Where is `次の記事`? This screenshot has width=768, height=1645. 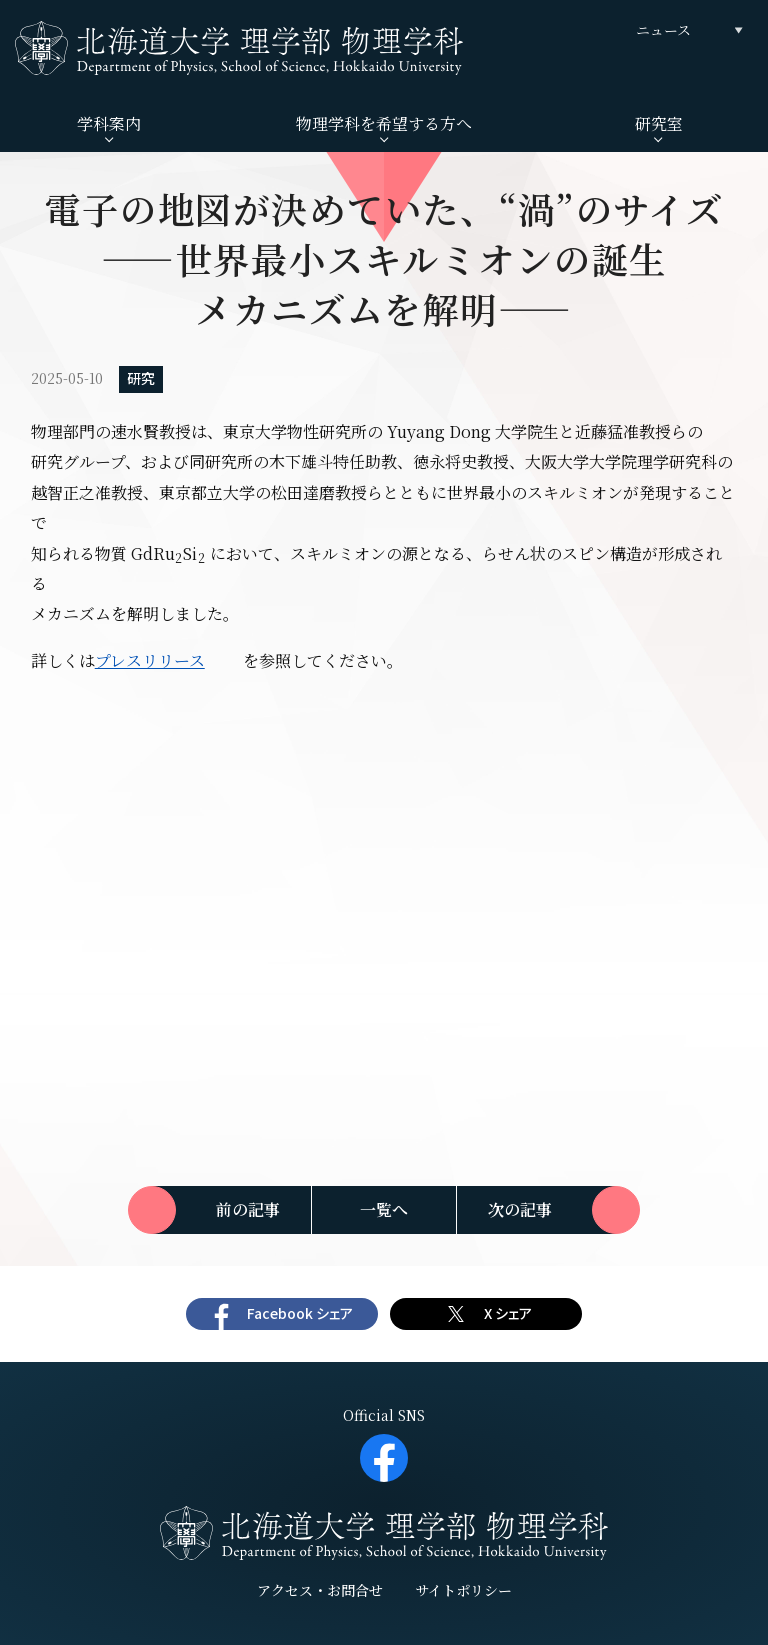
次の記事 is located at coordinates (520, 1209).